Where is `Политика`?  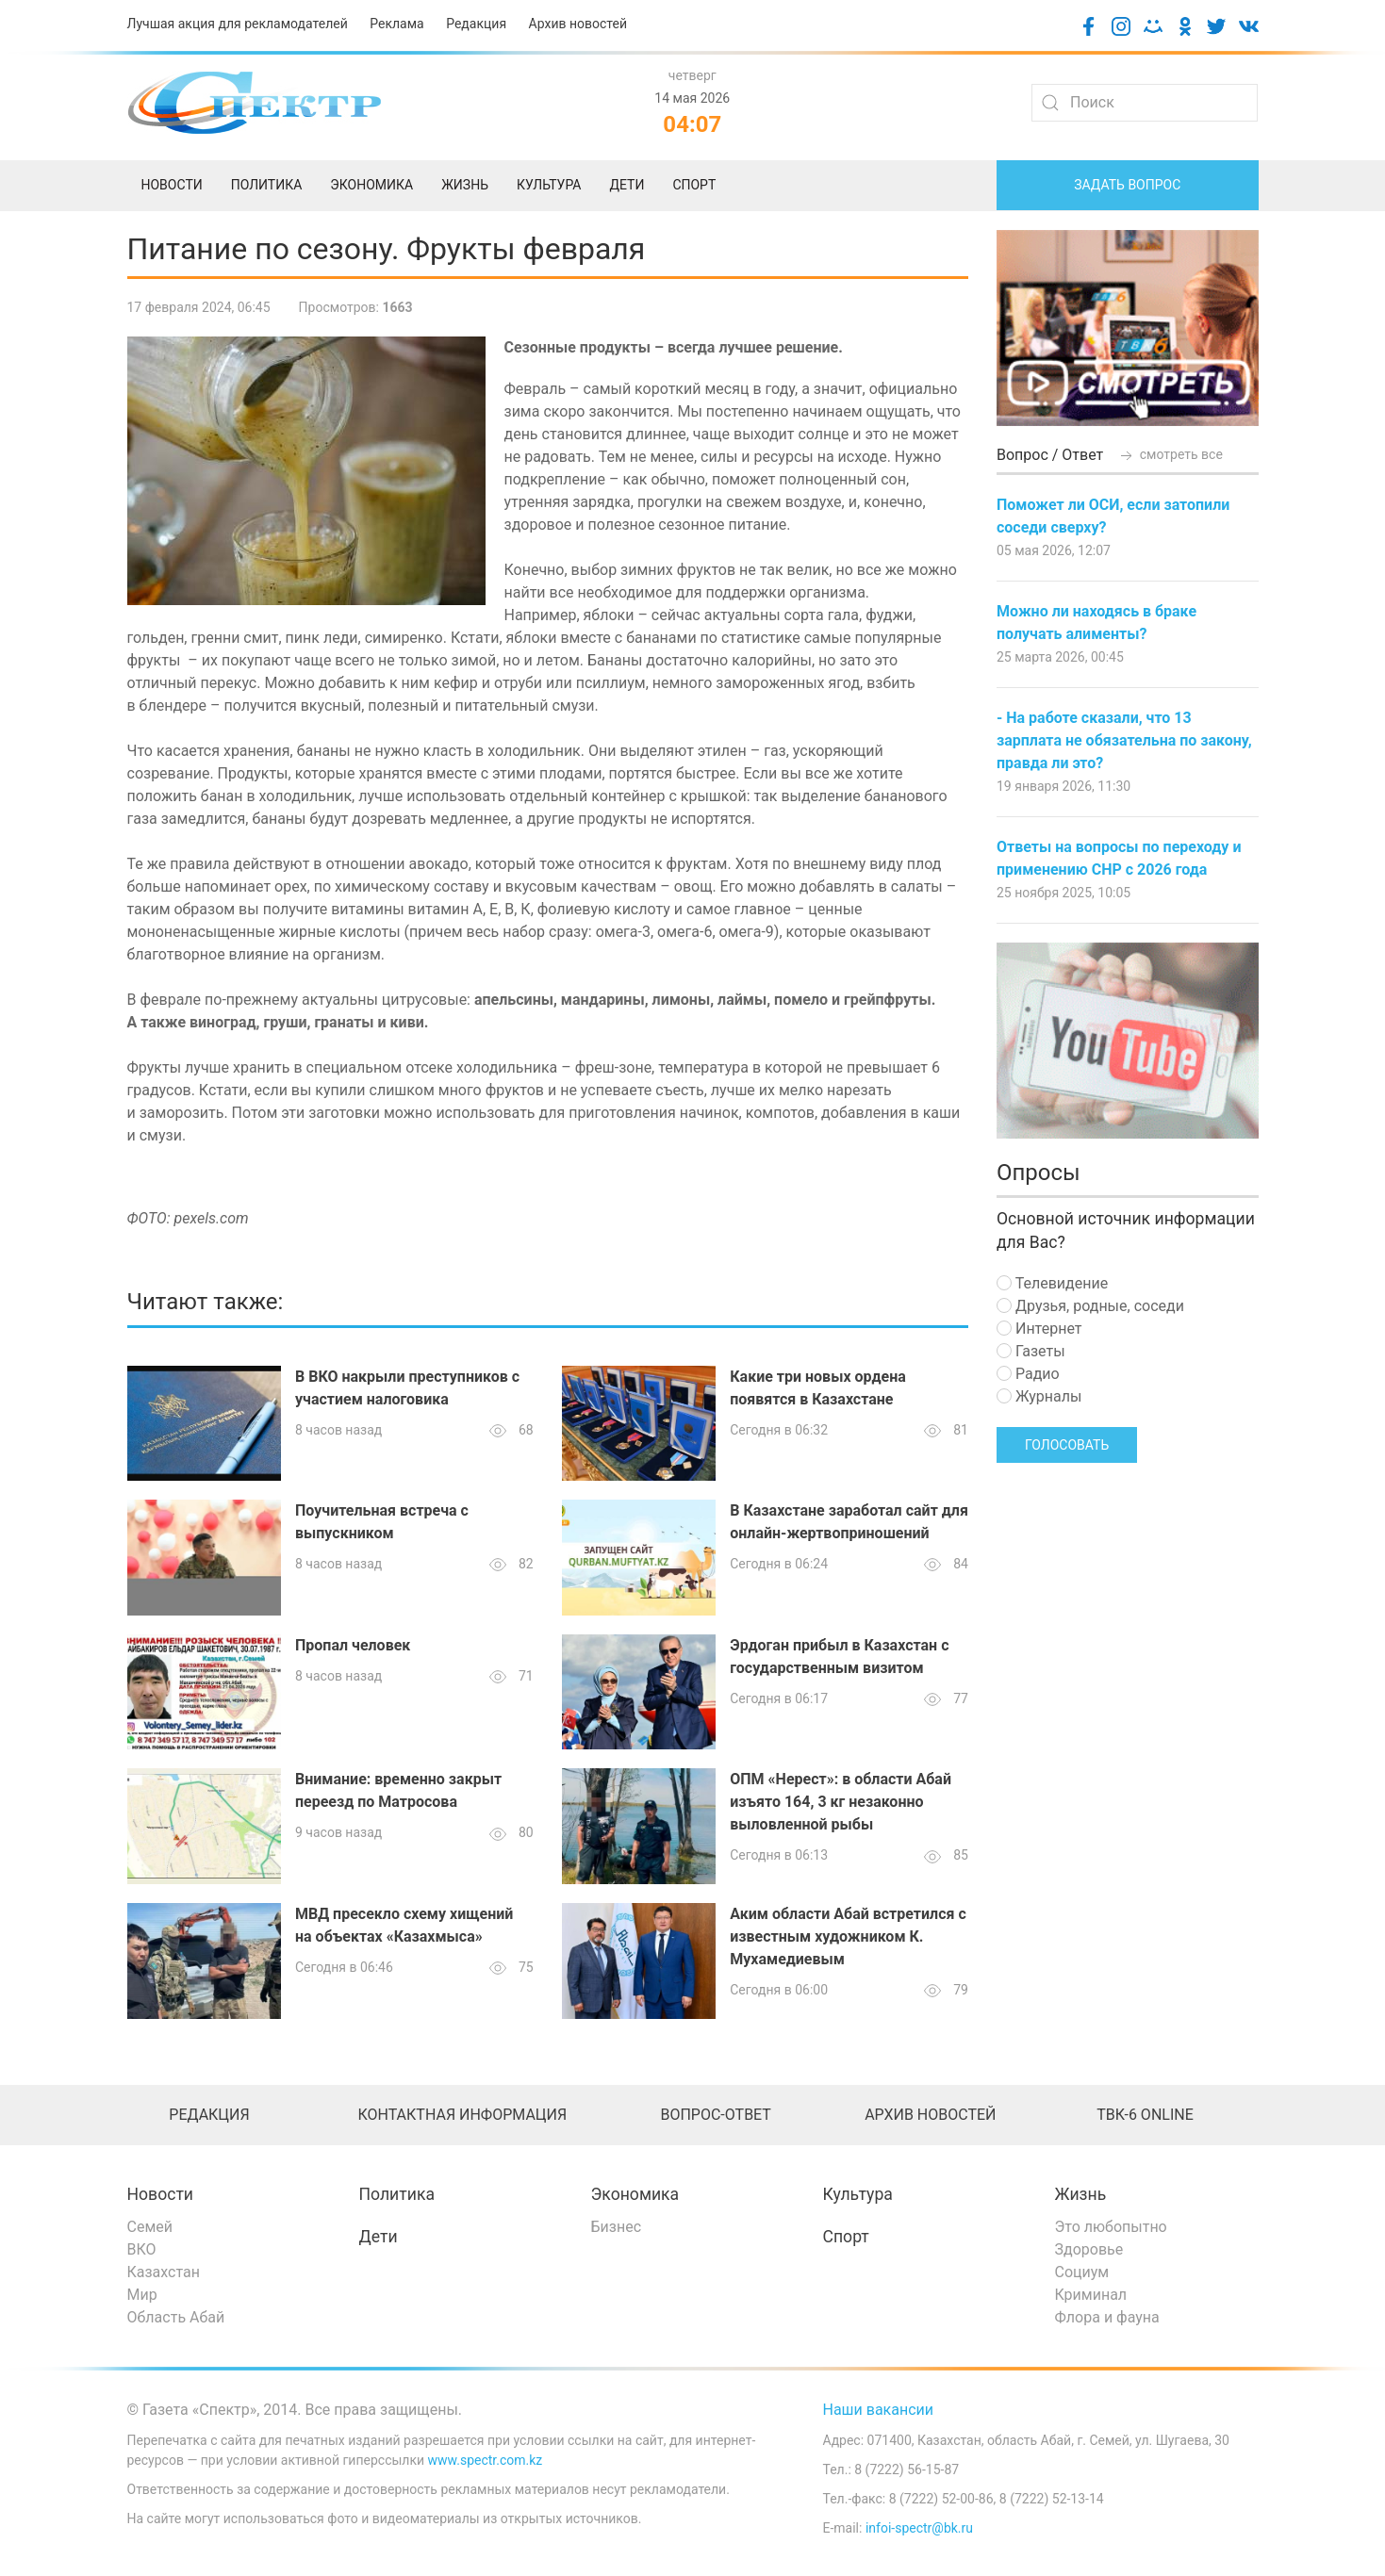
Политика is located at coordinates (397, 2194).